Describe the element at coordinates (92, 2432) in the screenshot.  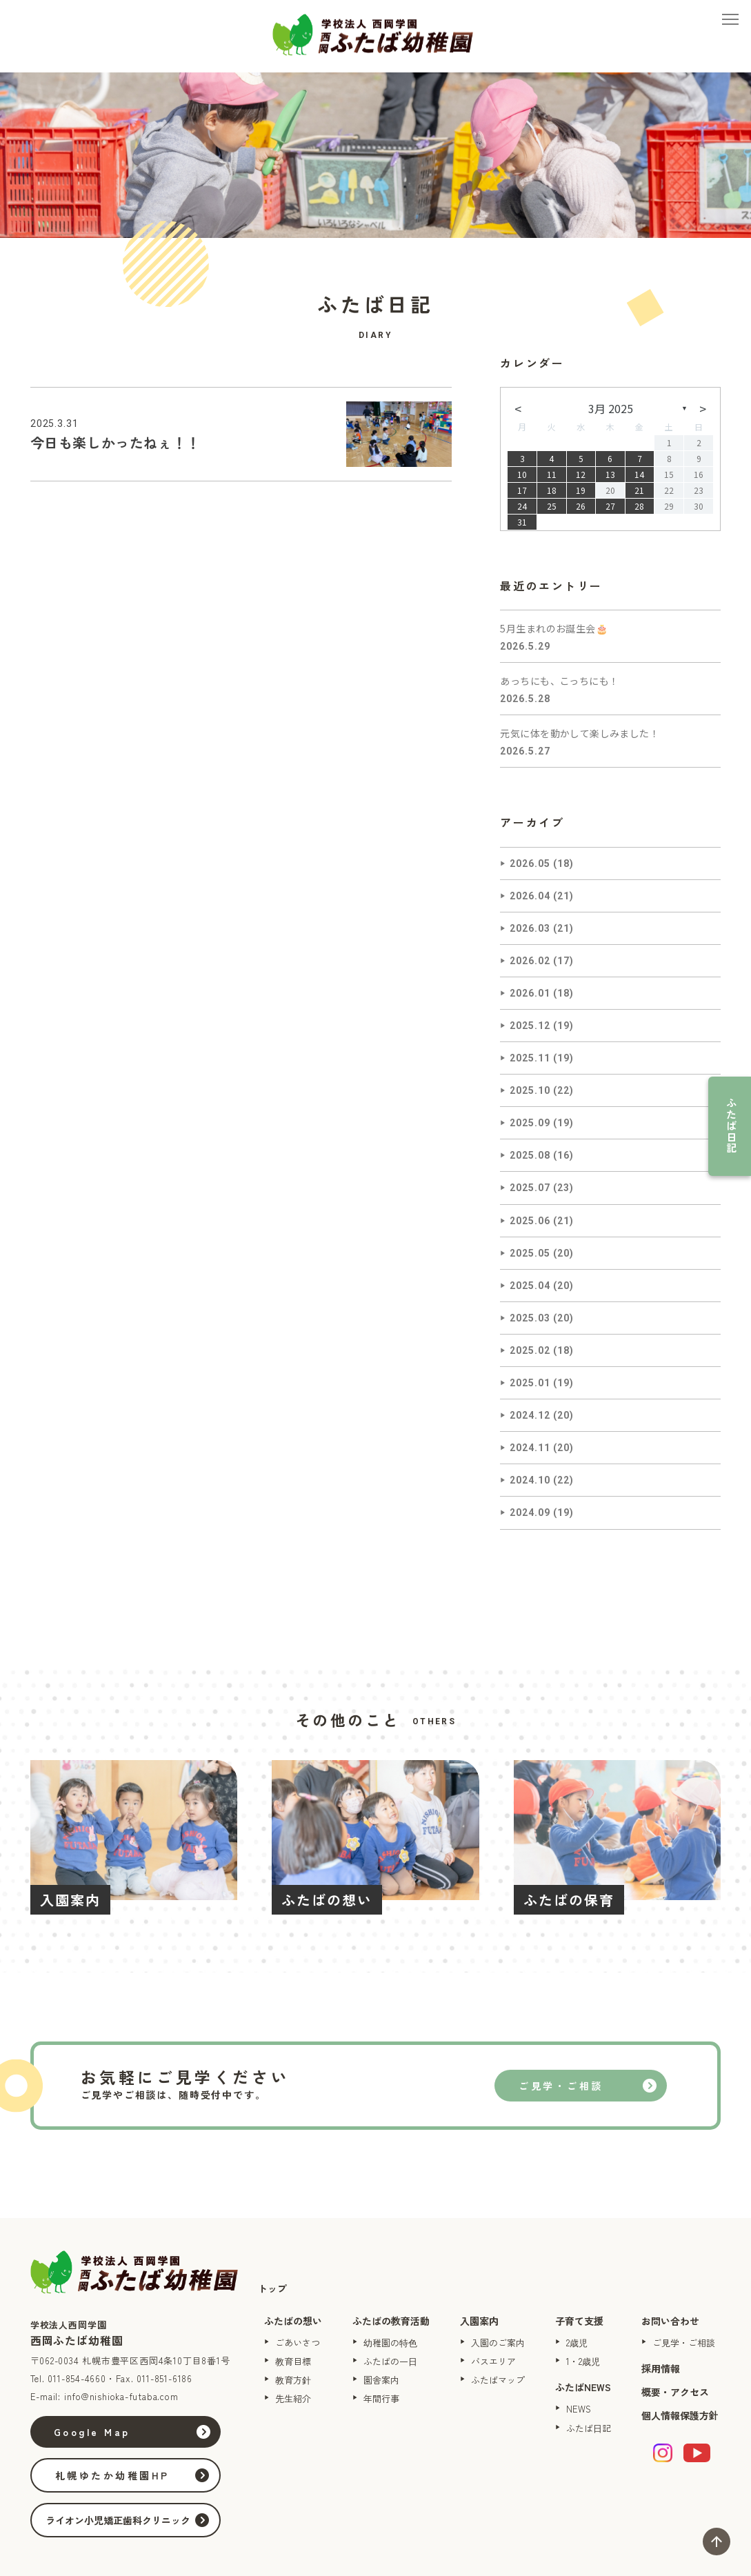
I see `Google Map` at that location.